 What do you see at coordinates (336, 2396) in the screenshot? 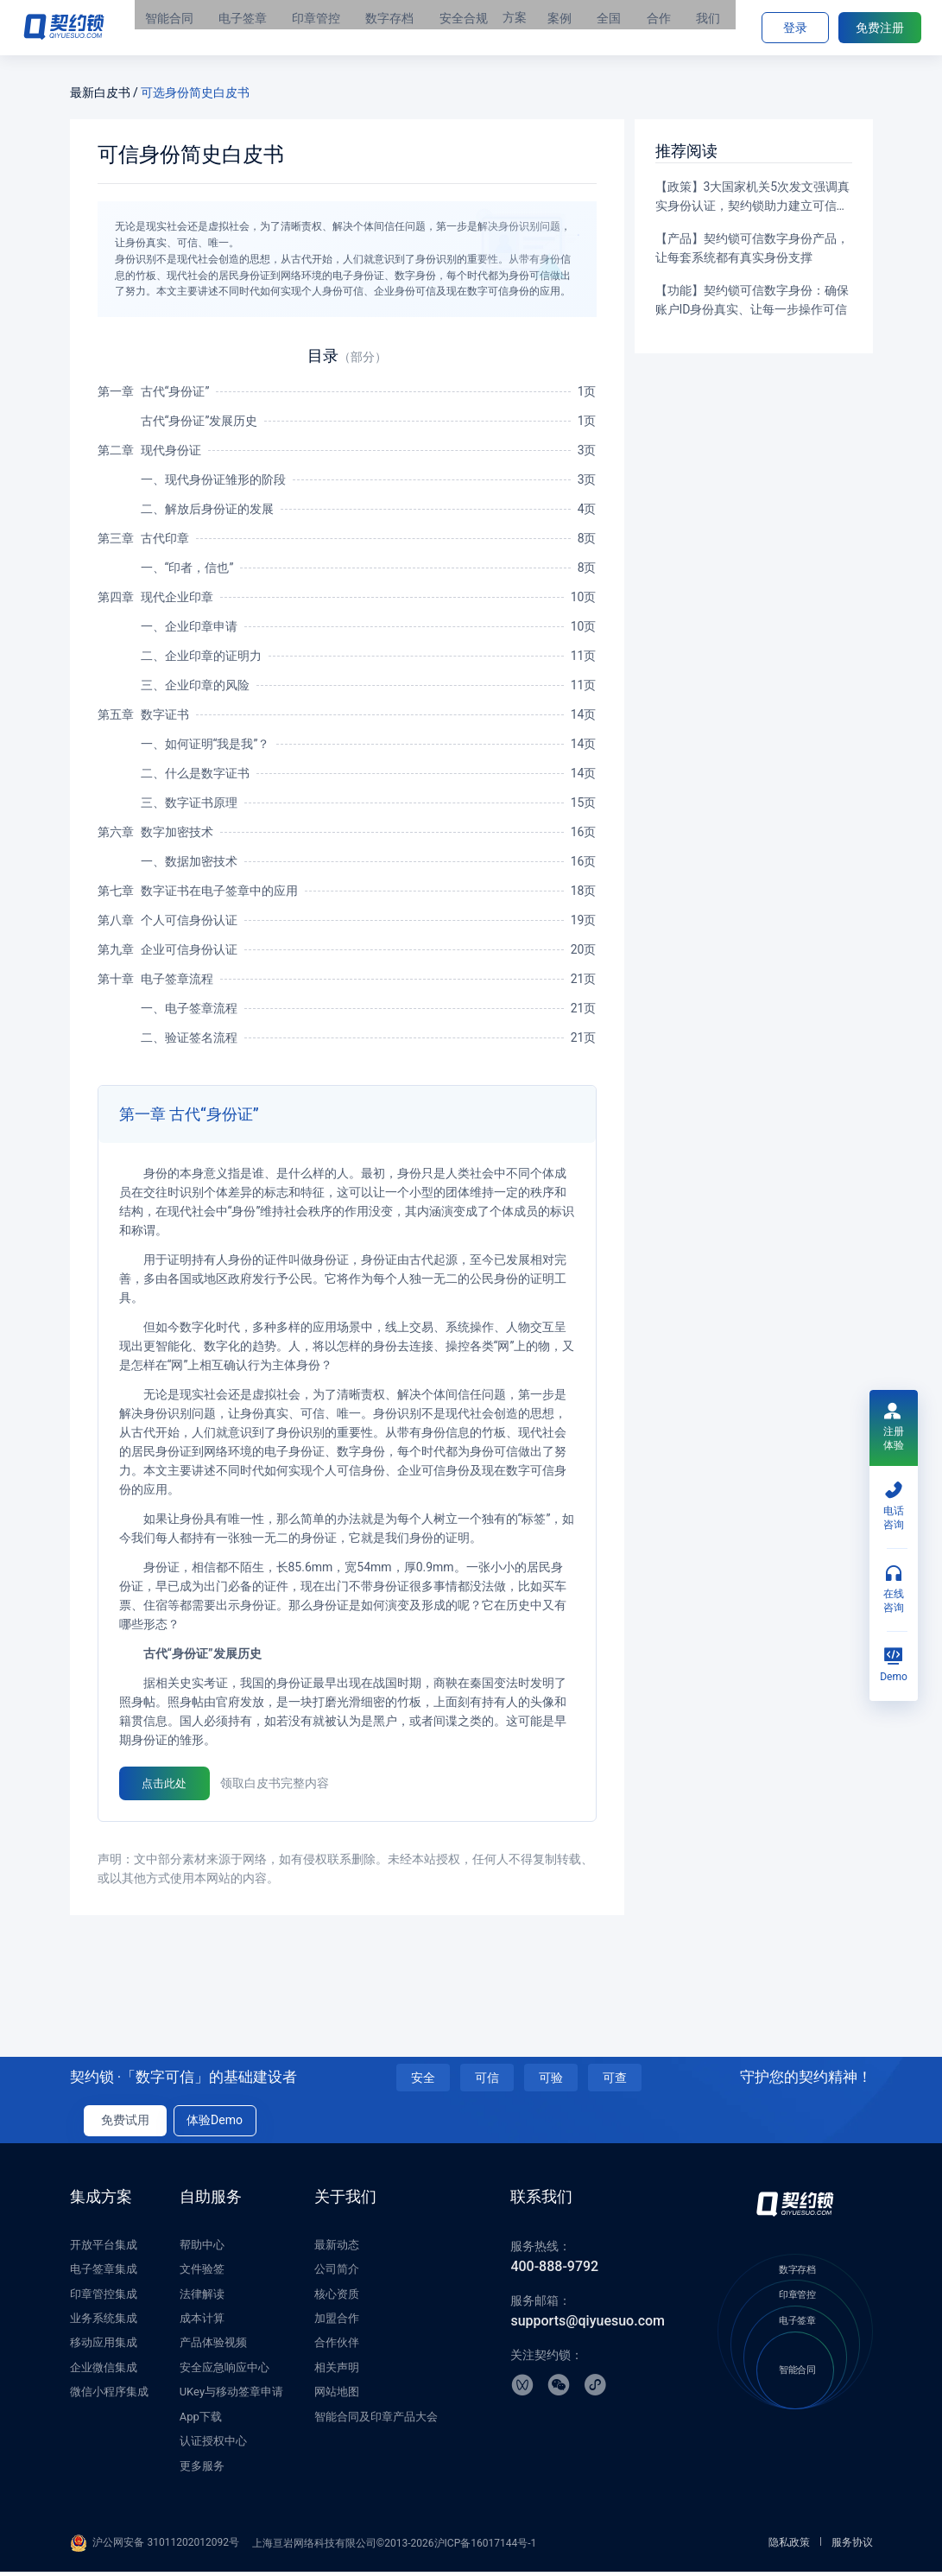
I see `网站地图` at bounding box center [336, 2396].